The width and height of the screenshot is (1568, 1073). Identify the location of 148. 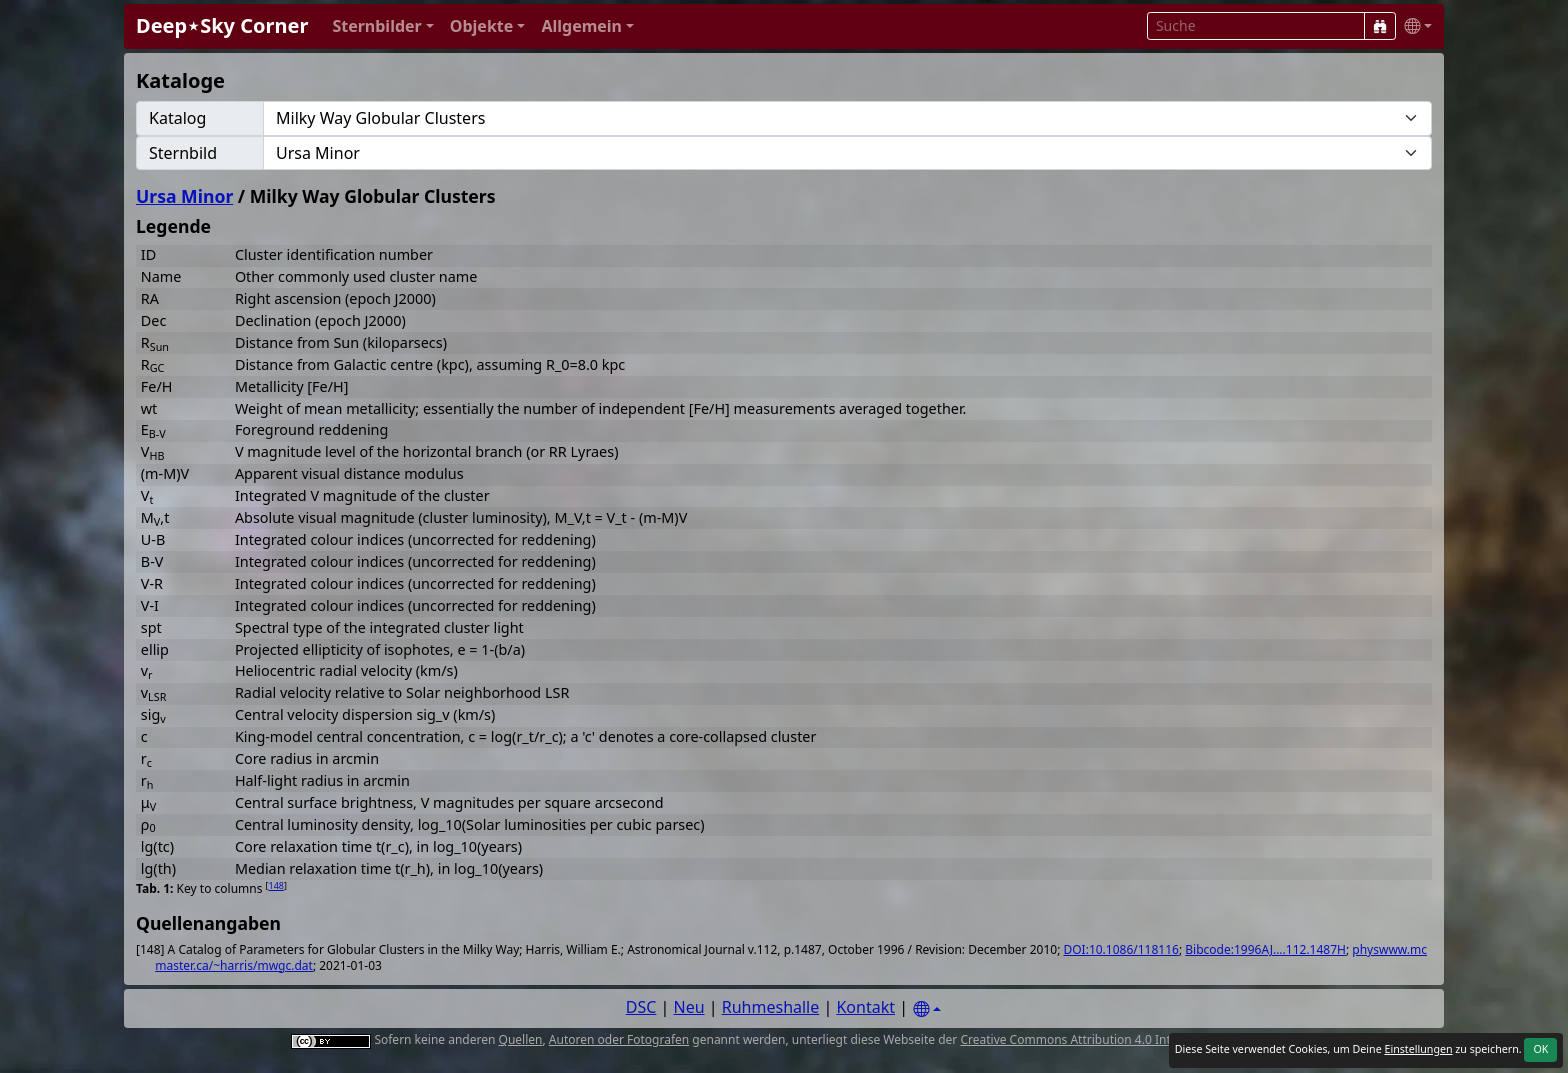
(276, 885).